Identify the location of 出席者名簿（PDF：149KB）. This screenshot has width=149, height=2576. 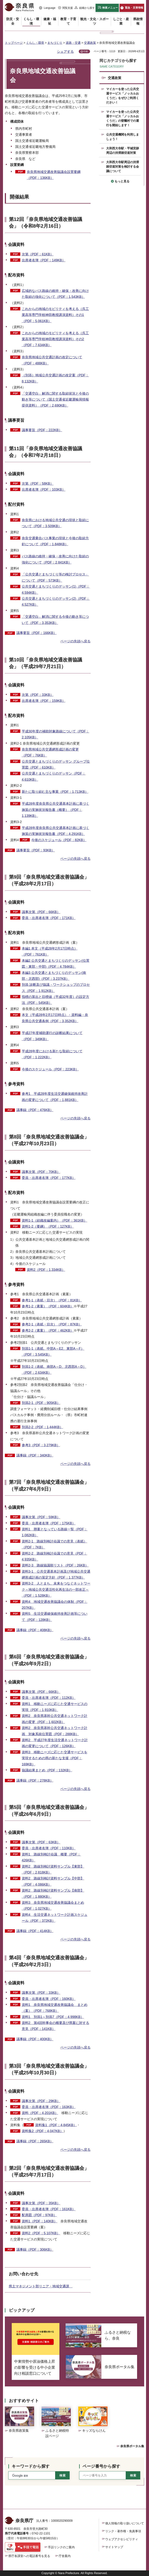
(43, 260).